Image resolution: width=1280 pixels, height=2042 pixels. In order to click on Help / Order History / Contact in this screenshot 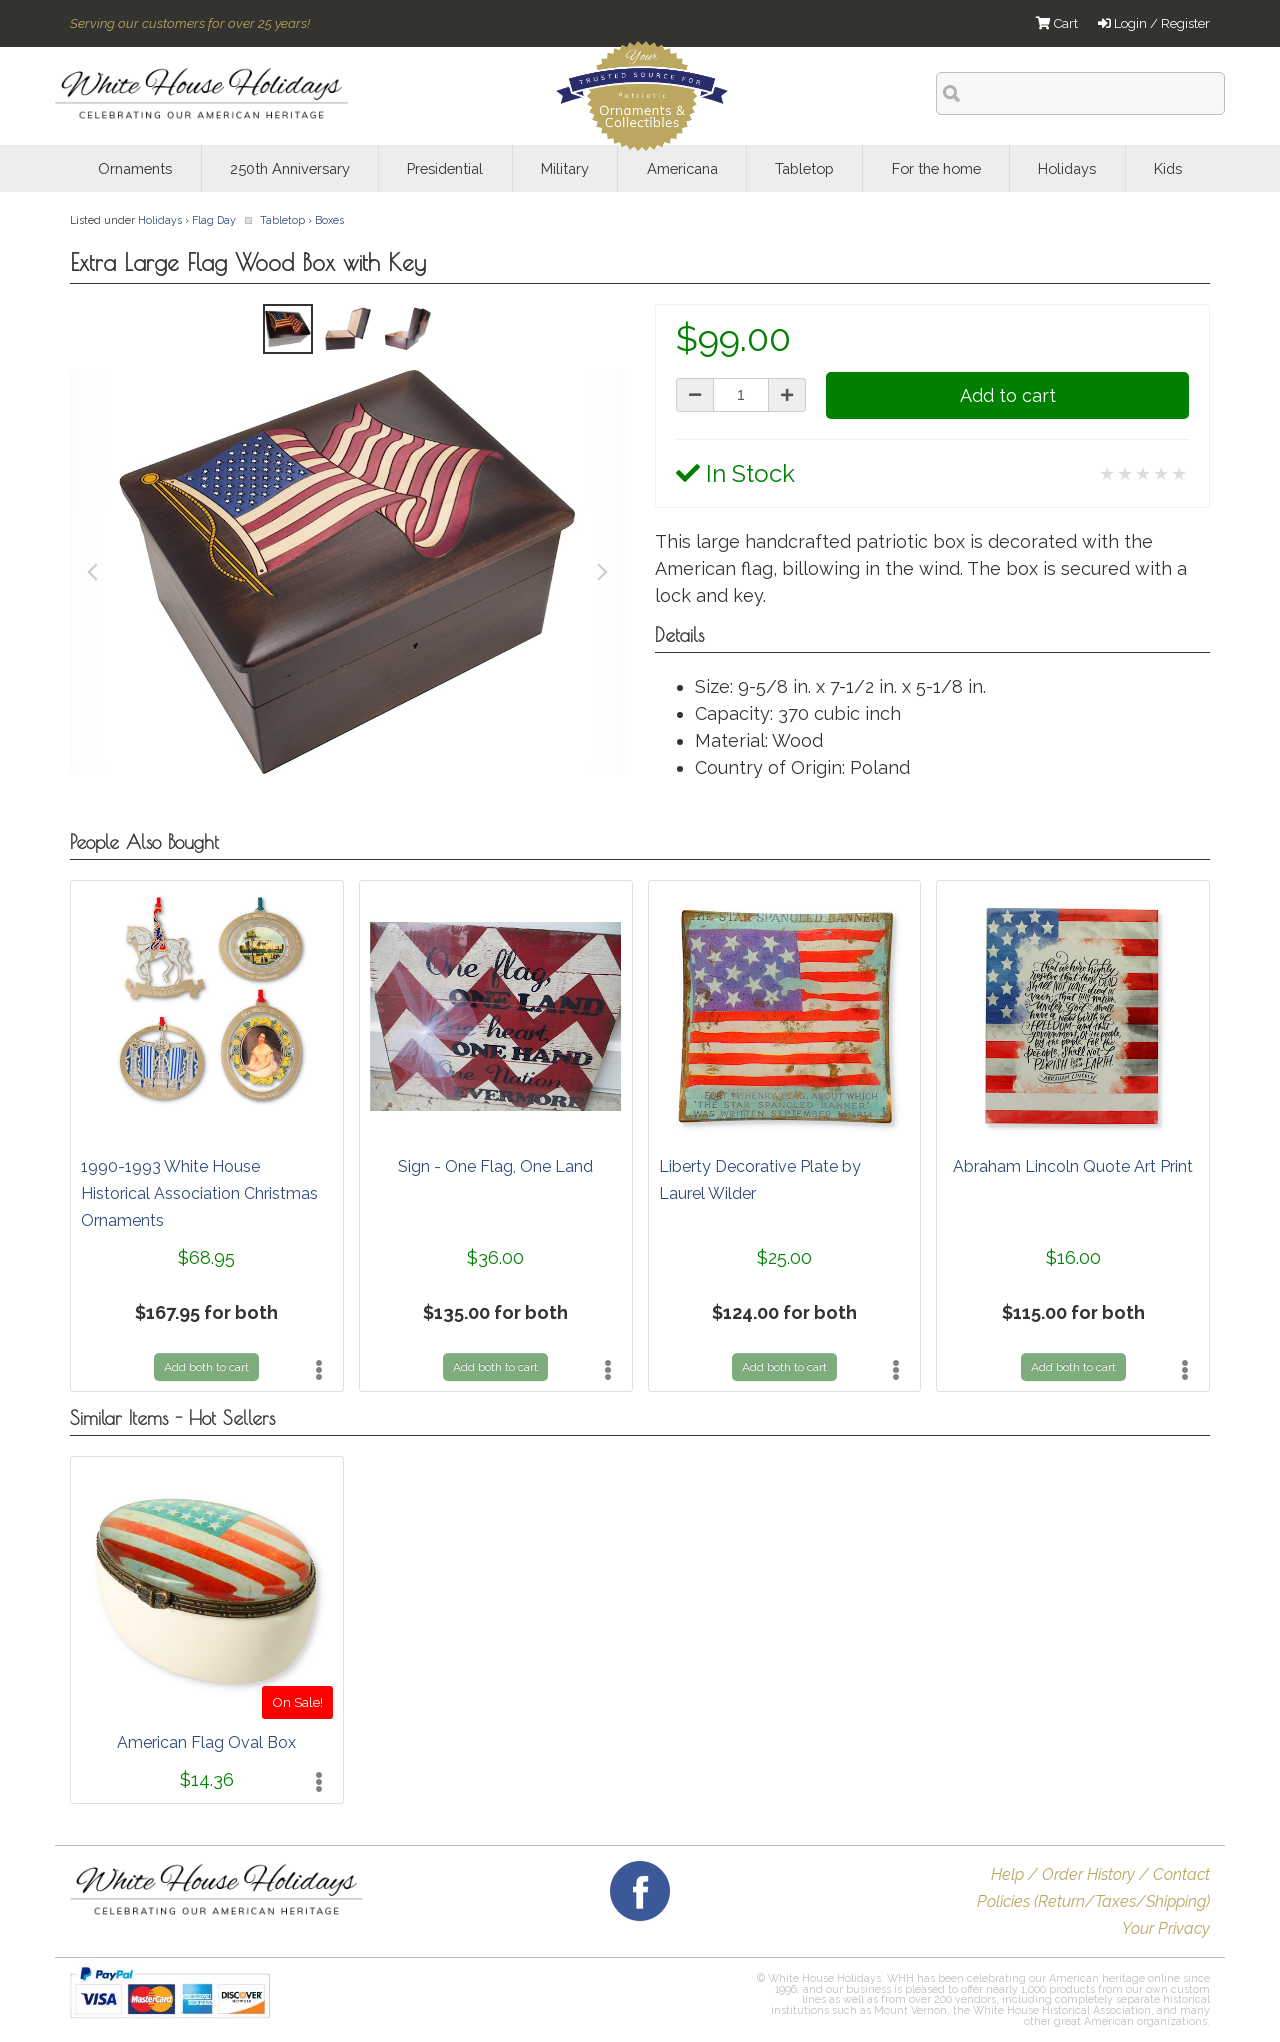, I will do `click(1100, 1874)`.